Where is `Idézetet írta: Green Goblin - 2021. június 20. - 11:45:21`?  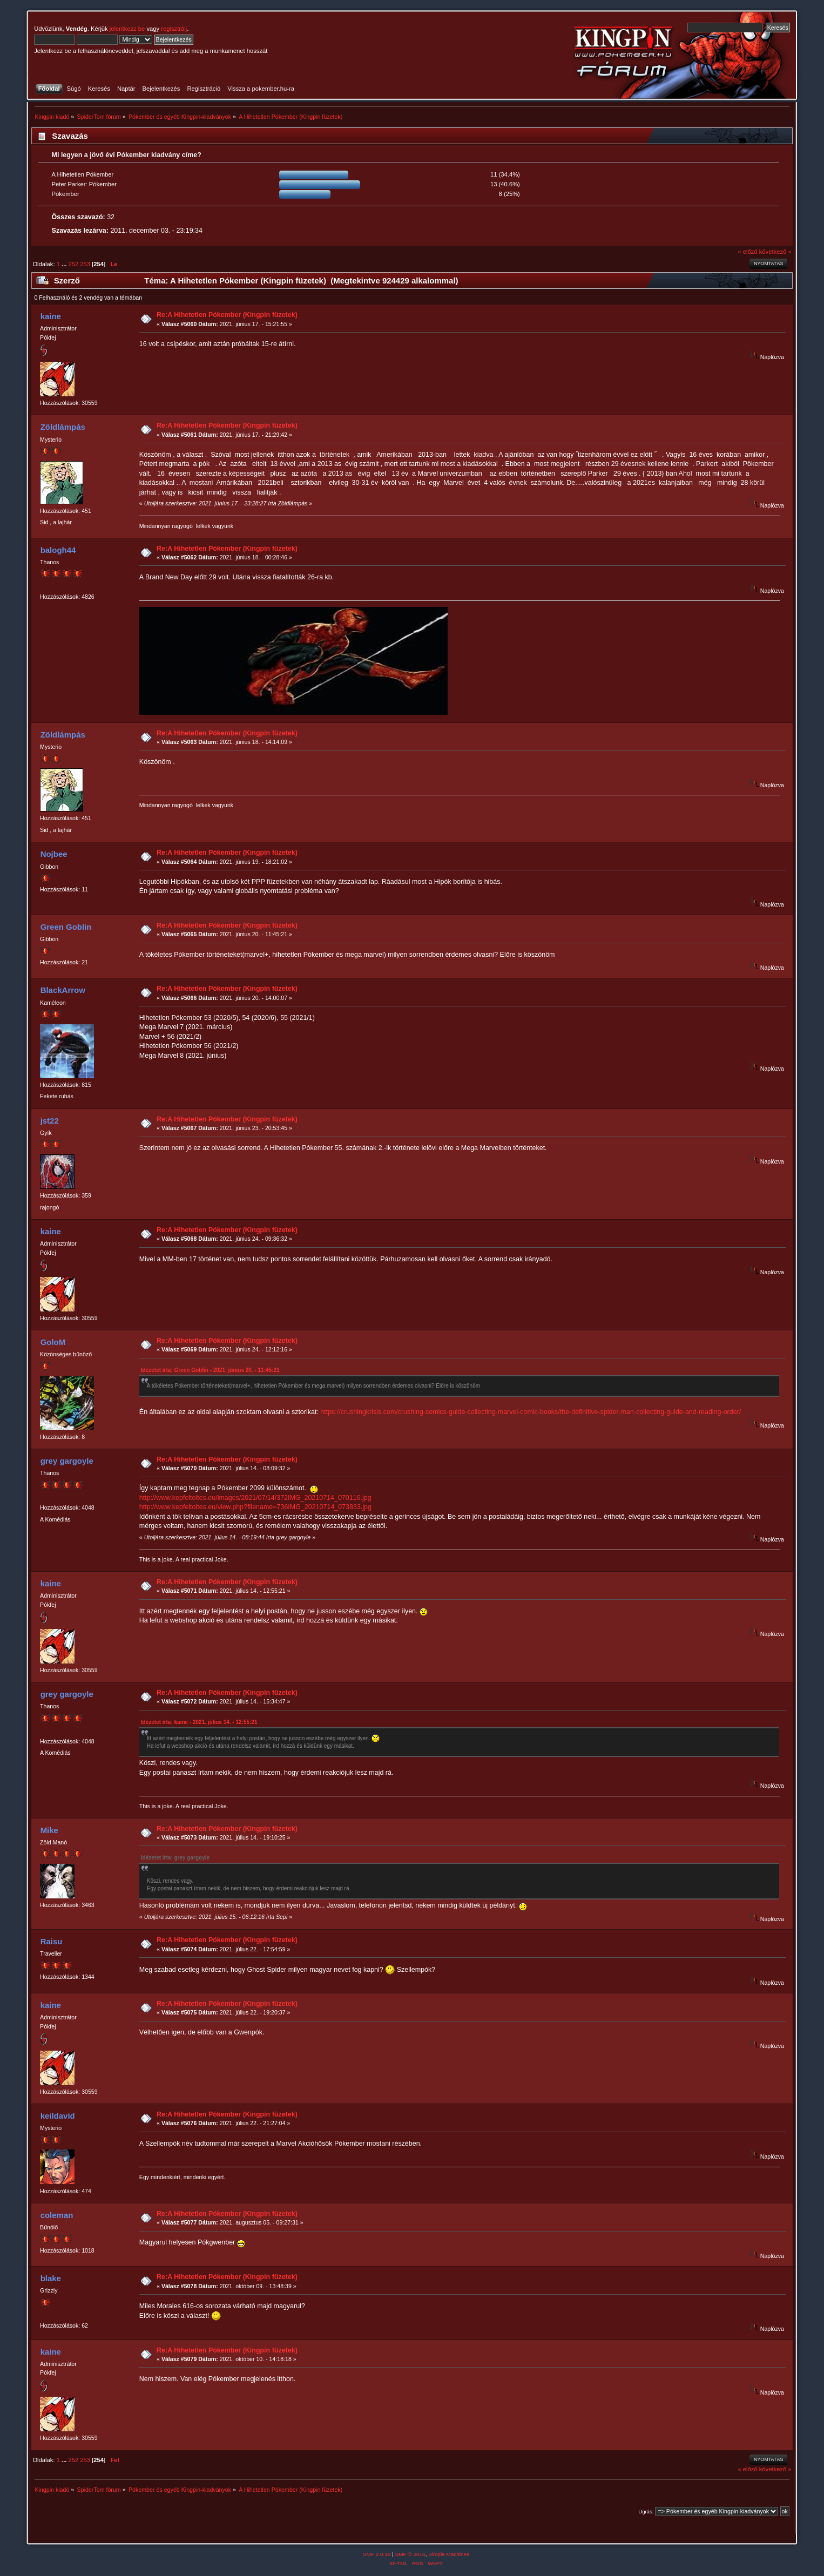 Idézetet írta: Green Goblin - 2021. június 20. - 11:45:21 is located at coordinates (210, 1370).